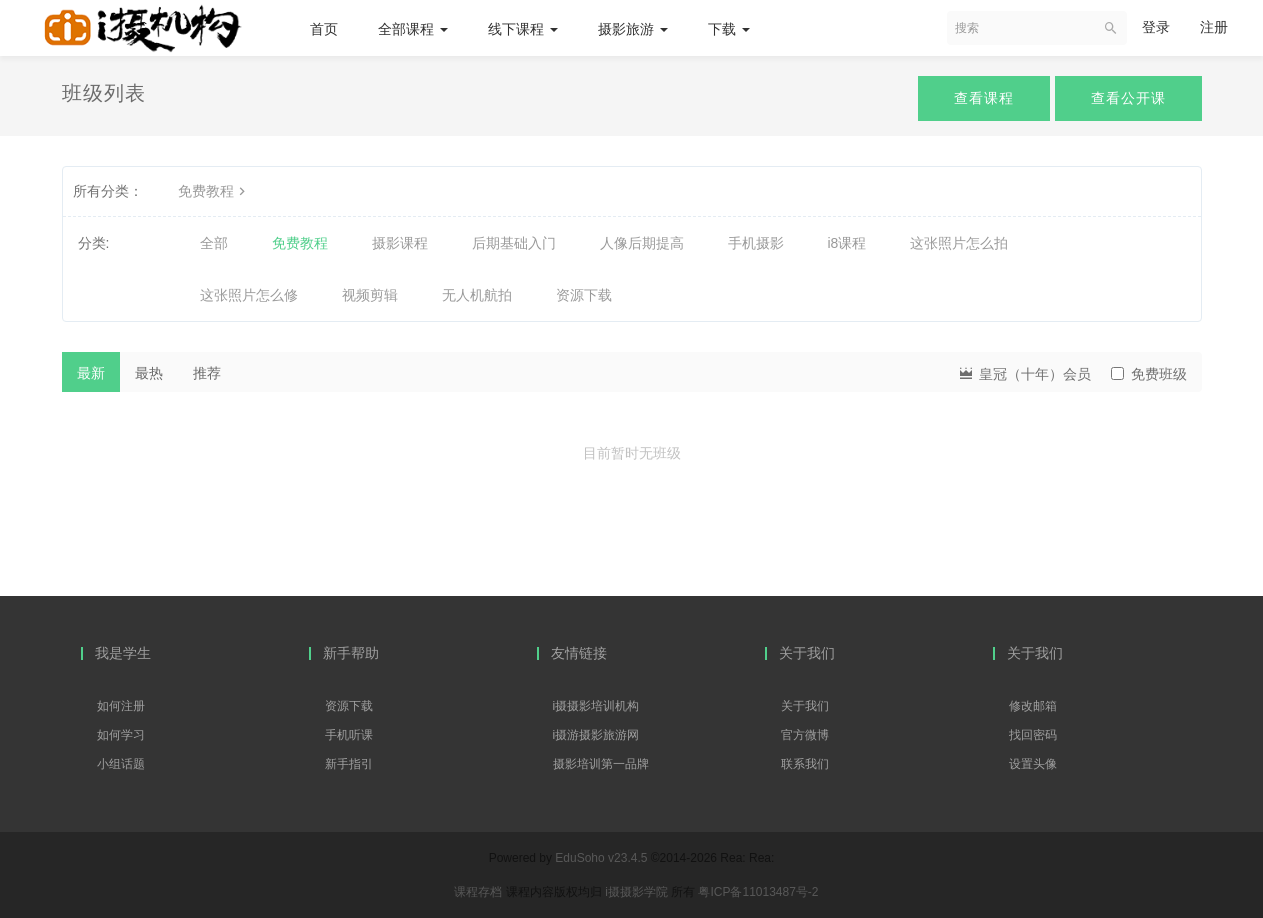 The height and width of the screenshot is (918, 1263). I want to click on 联系我们, so click(805, 764).